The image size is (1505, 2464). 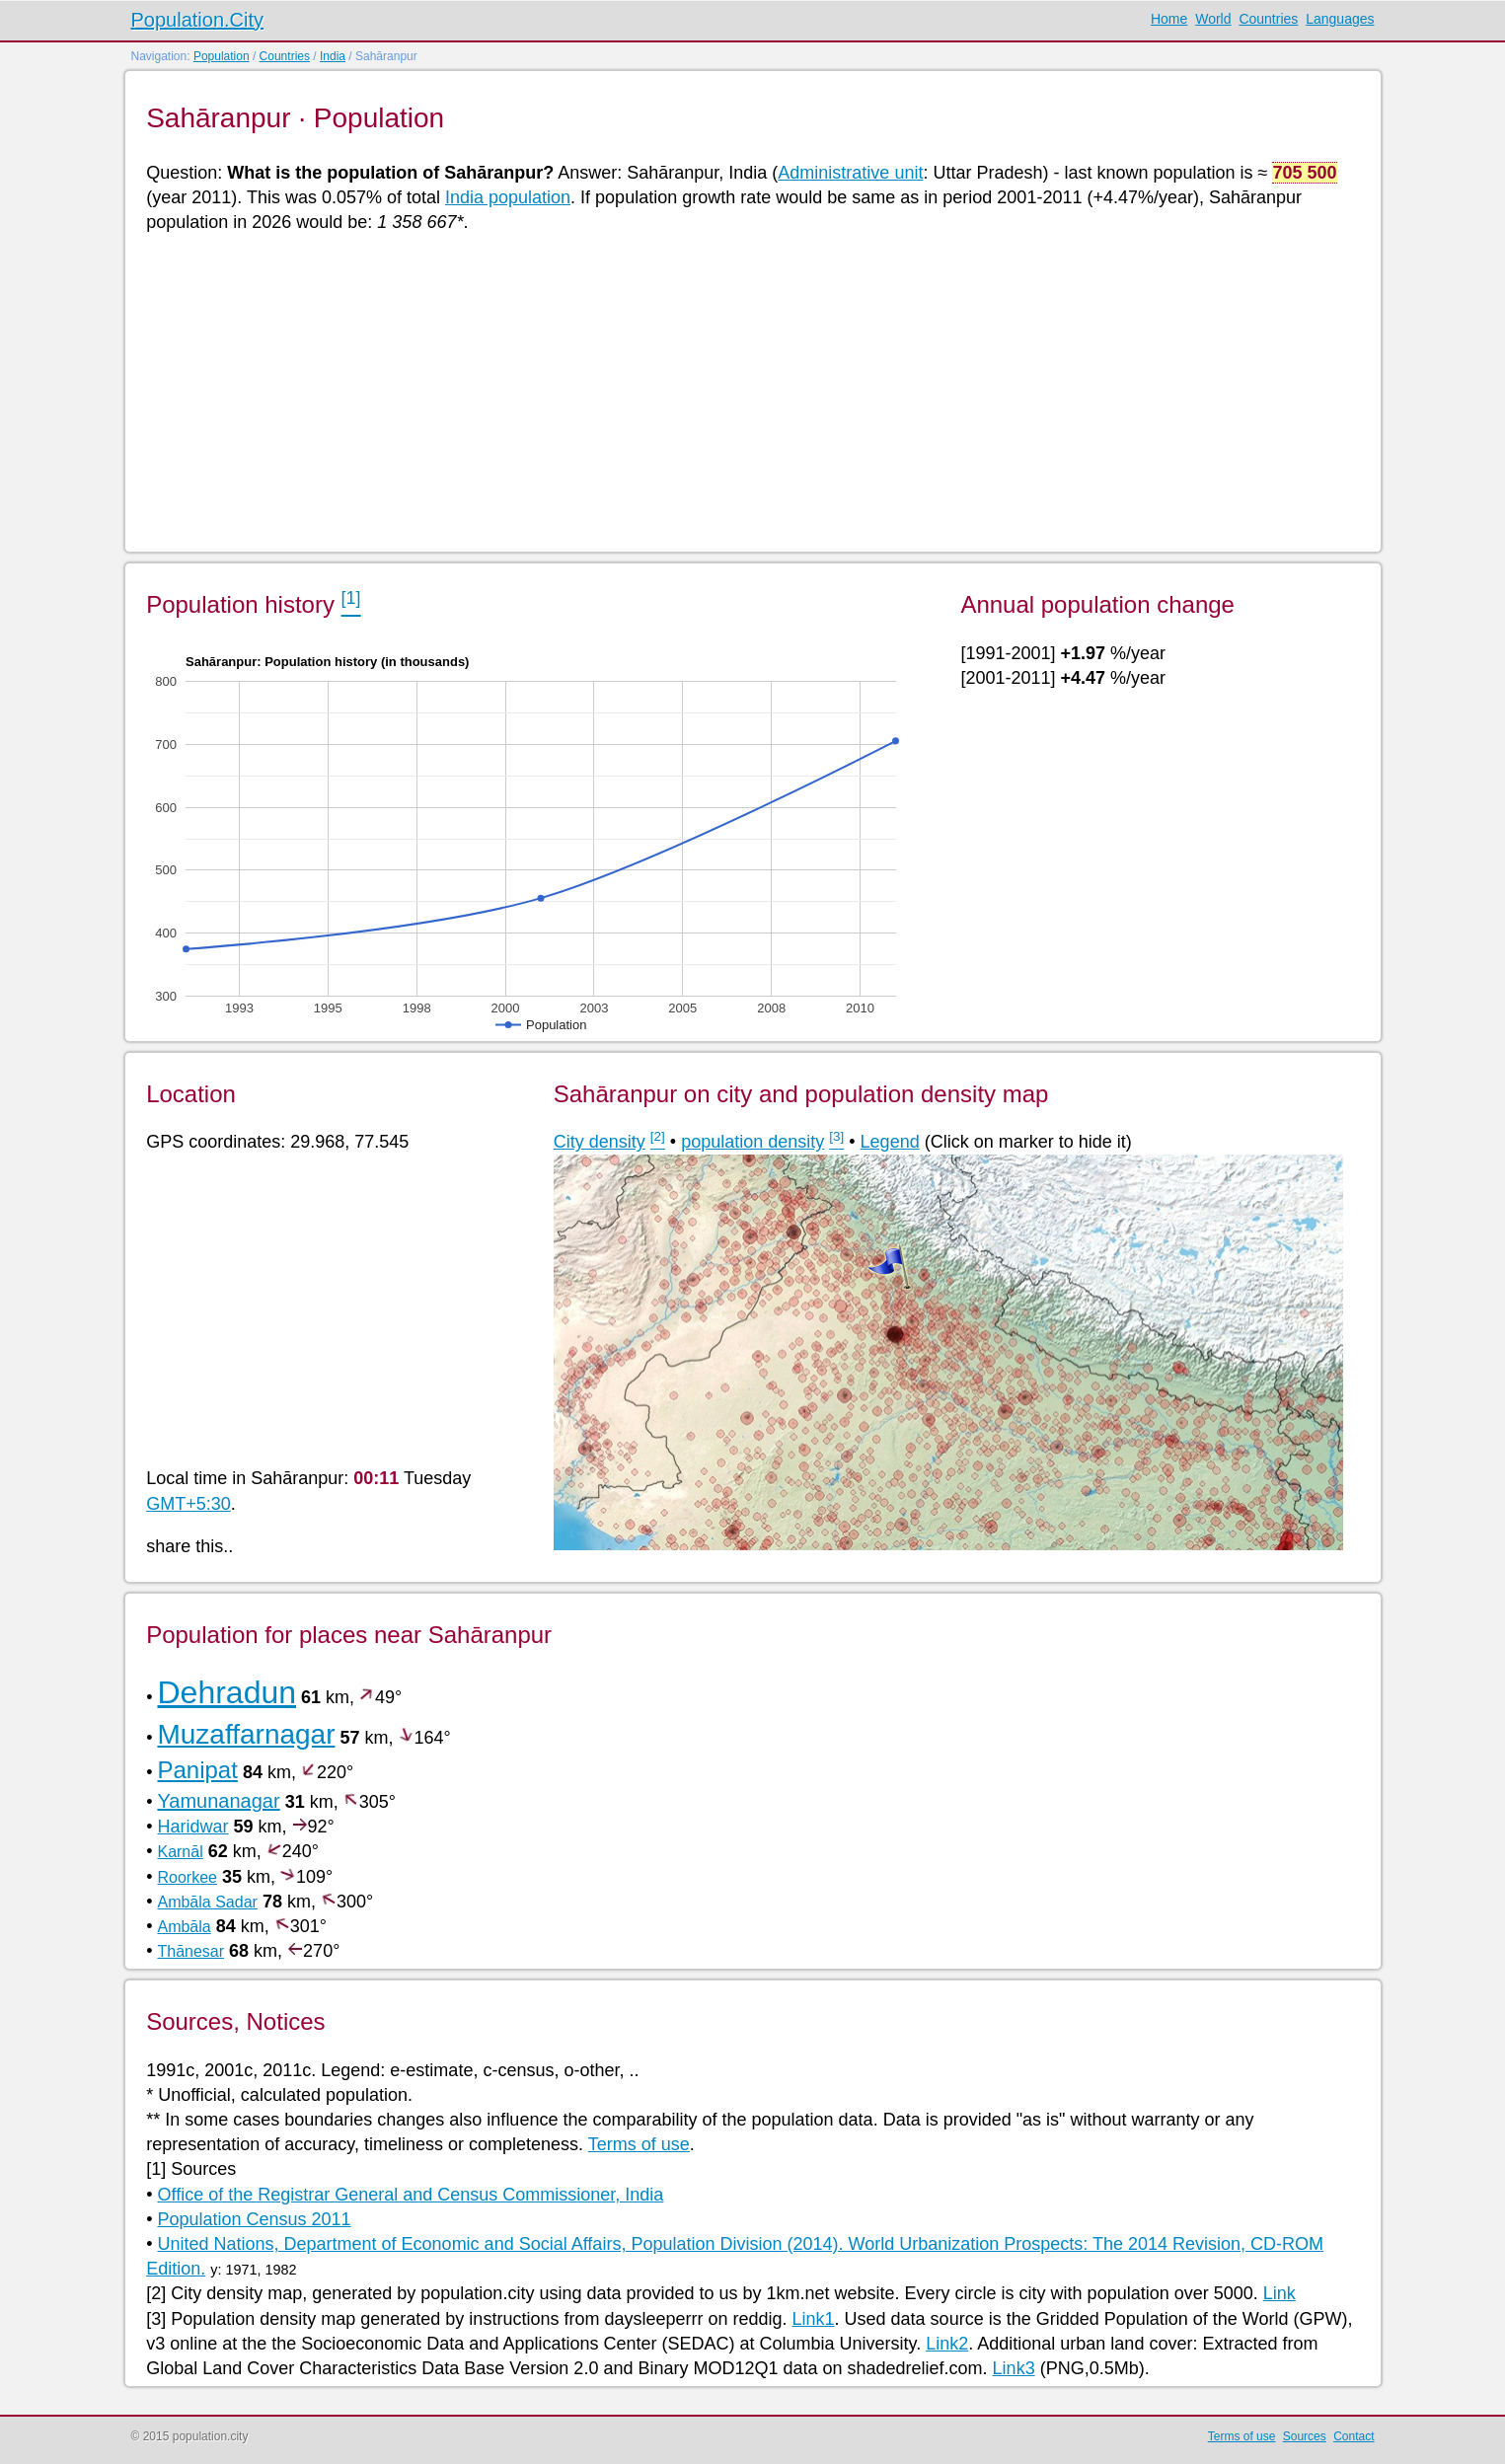 I want to click on Population.City, so click(x=197, y=20).